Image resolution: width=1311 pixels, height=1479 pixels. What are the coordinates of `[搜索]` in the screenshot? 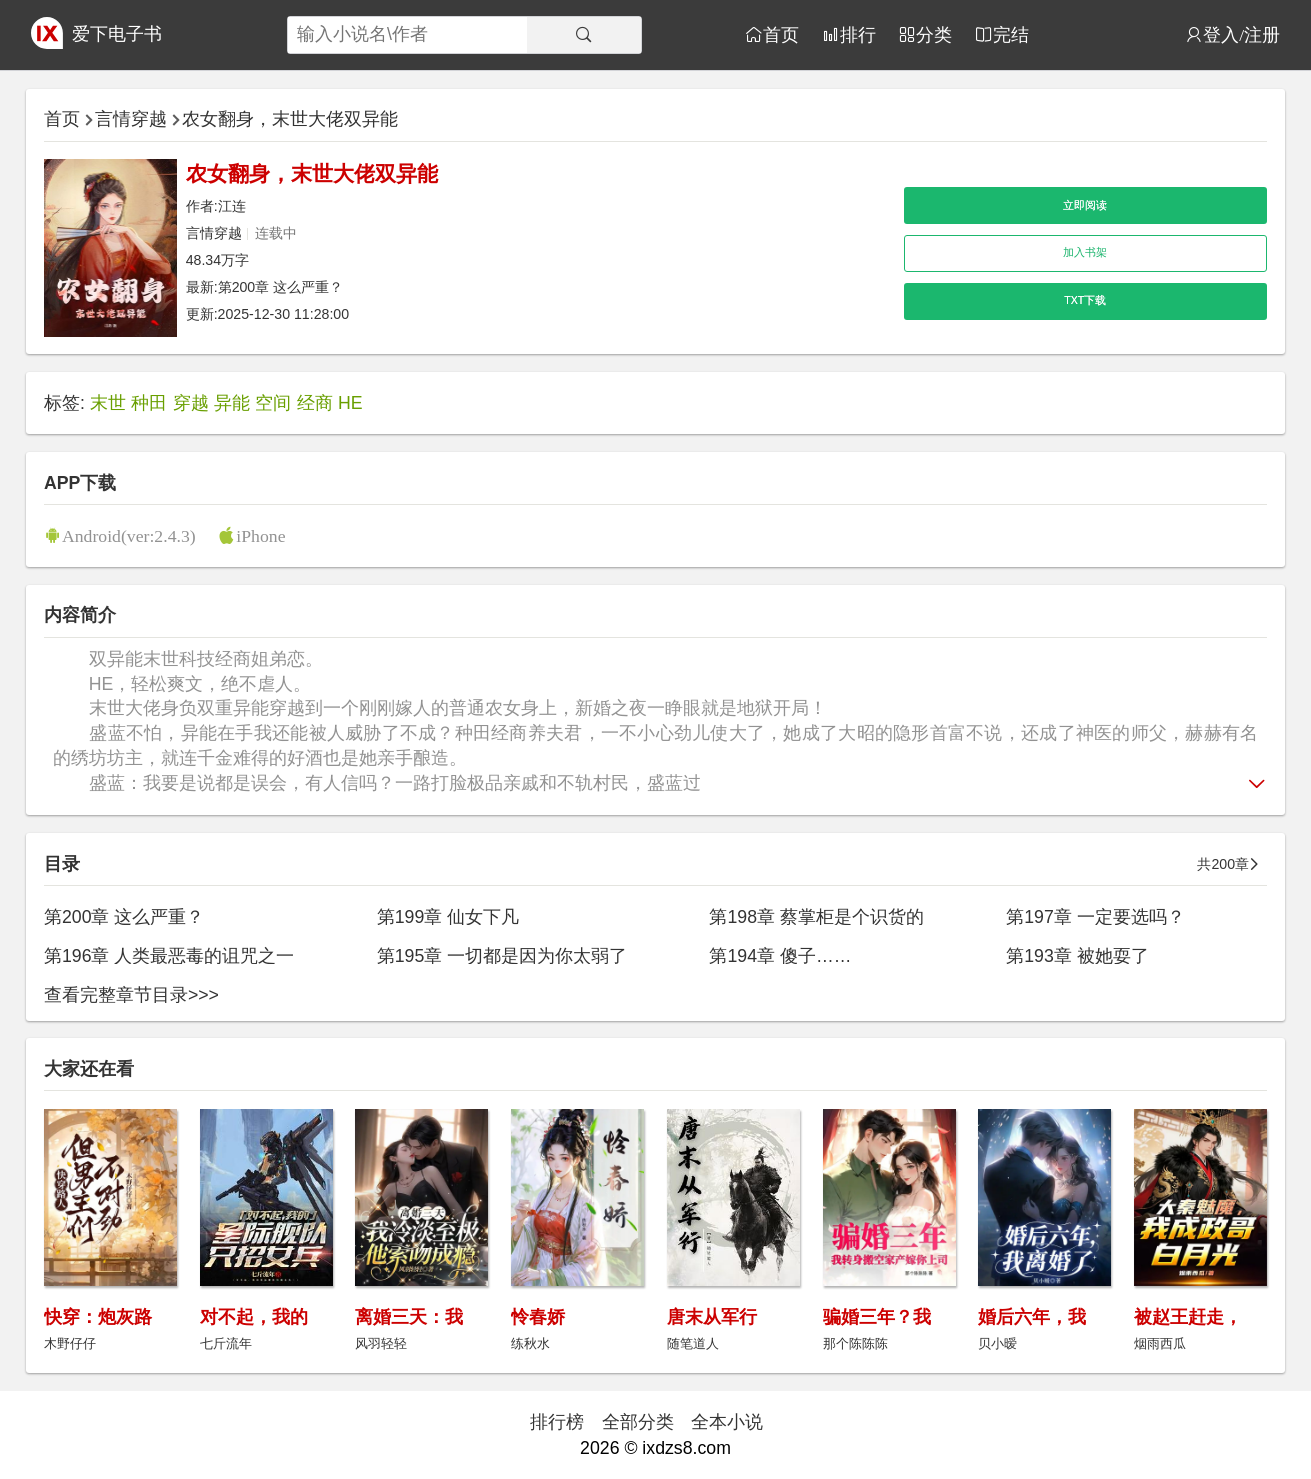 It's located at (584, 34).